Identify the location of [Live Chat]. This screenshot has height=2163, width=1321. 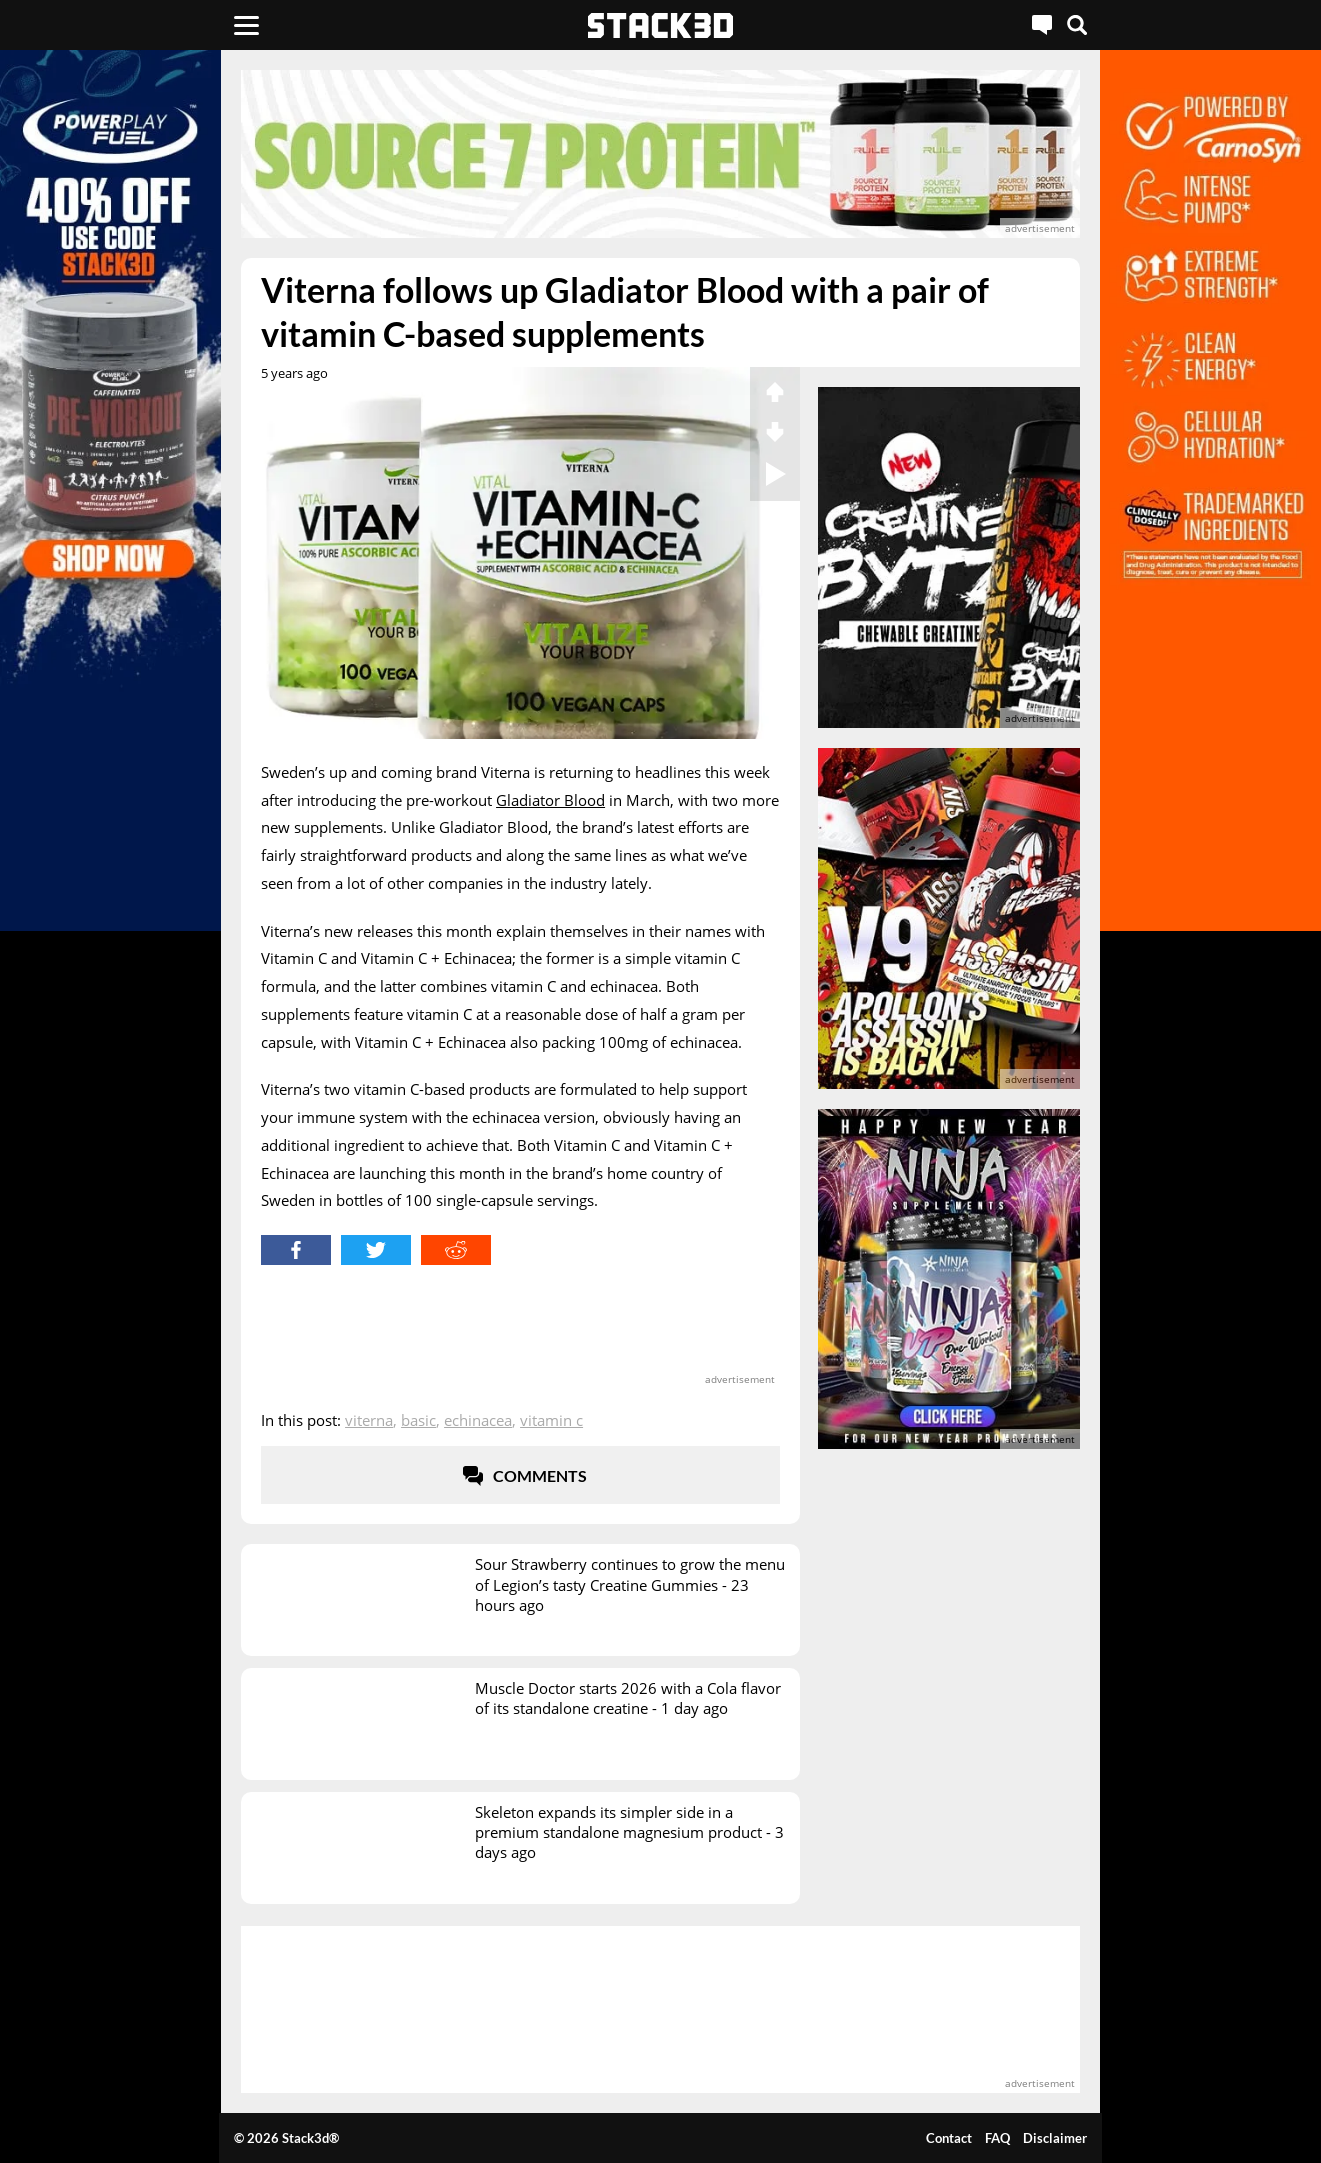
(1042, 25).